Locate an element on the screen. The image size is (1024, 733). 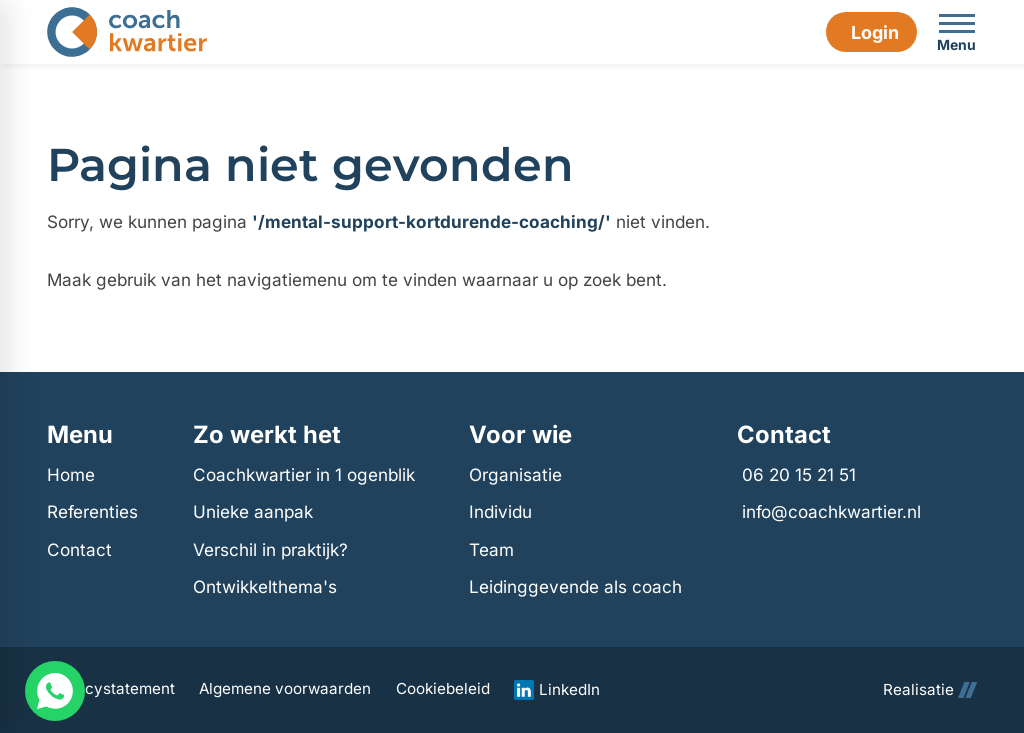
Team is located at coordinates (491, 549).